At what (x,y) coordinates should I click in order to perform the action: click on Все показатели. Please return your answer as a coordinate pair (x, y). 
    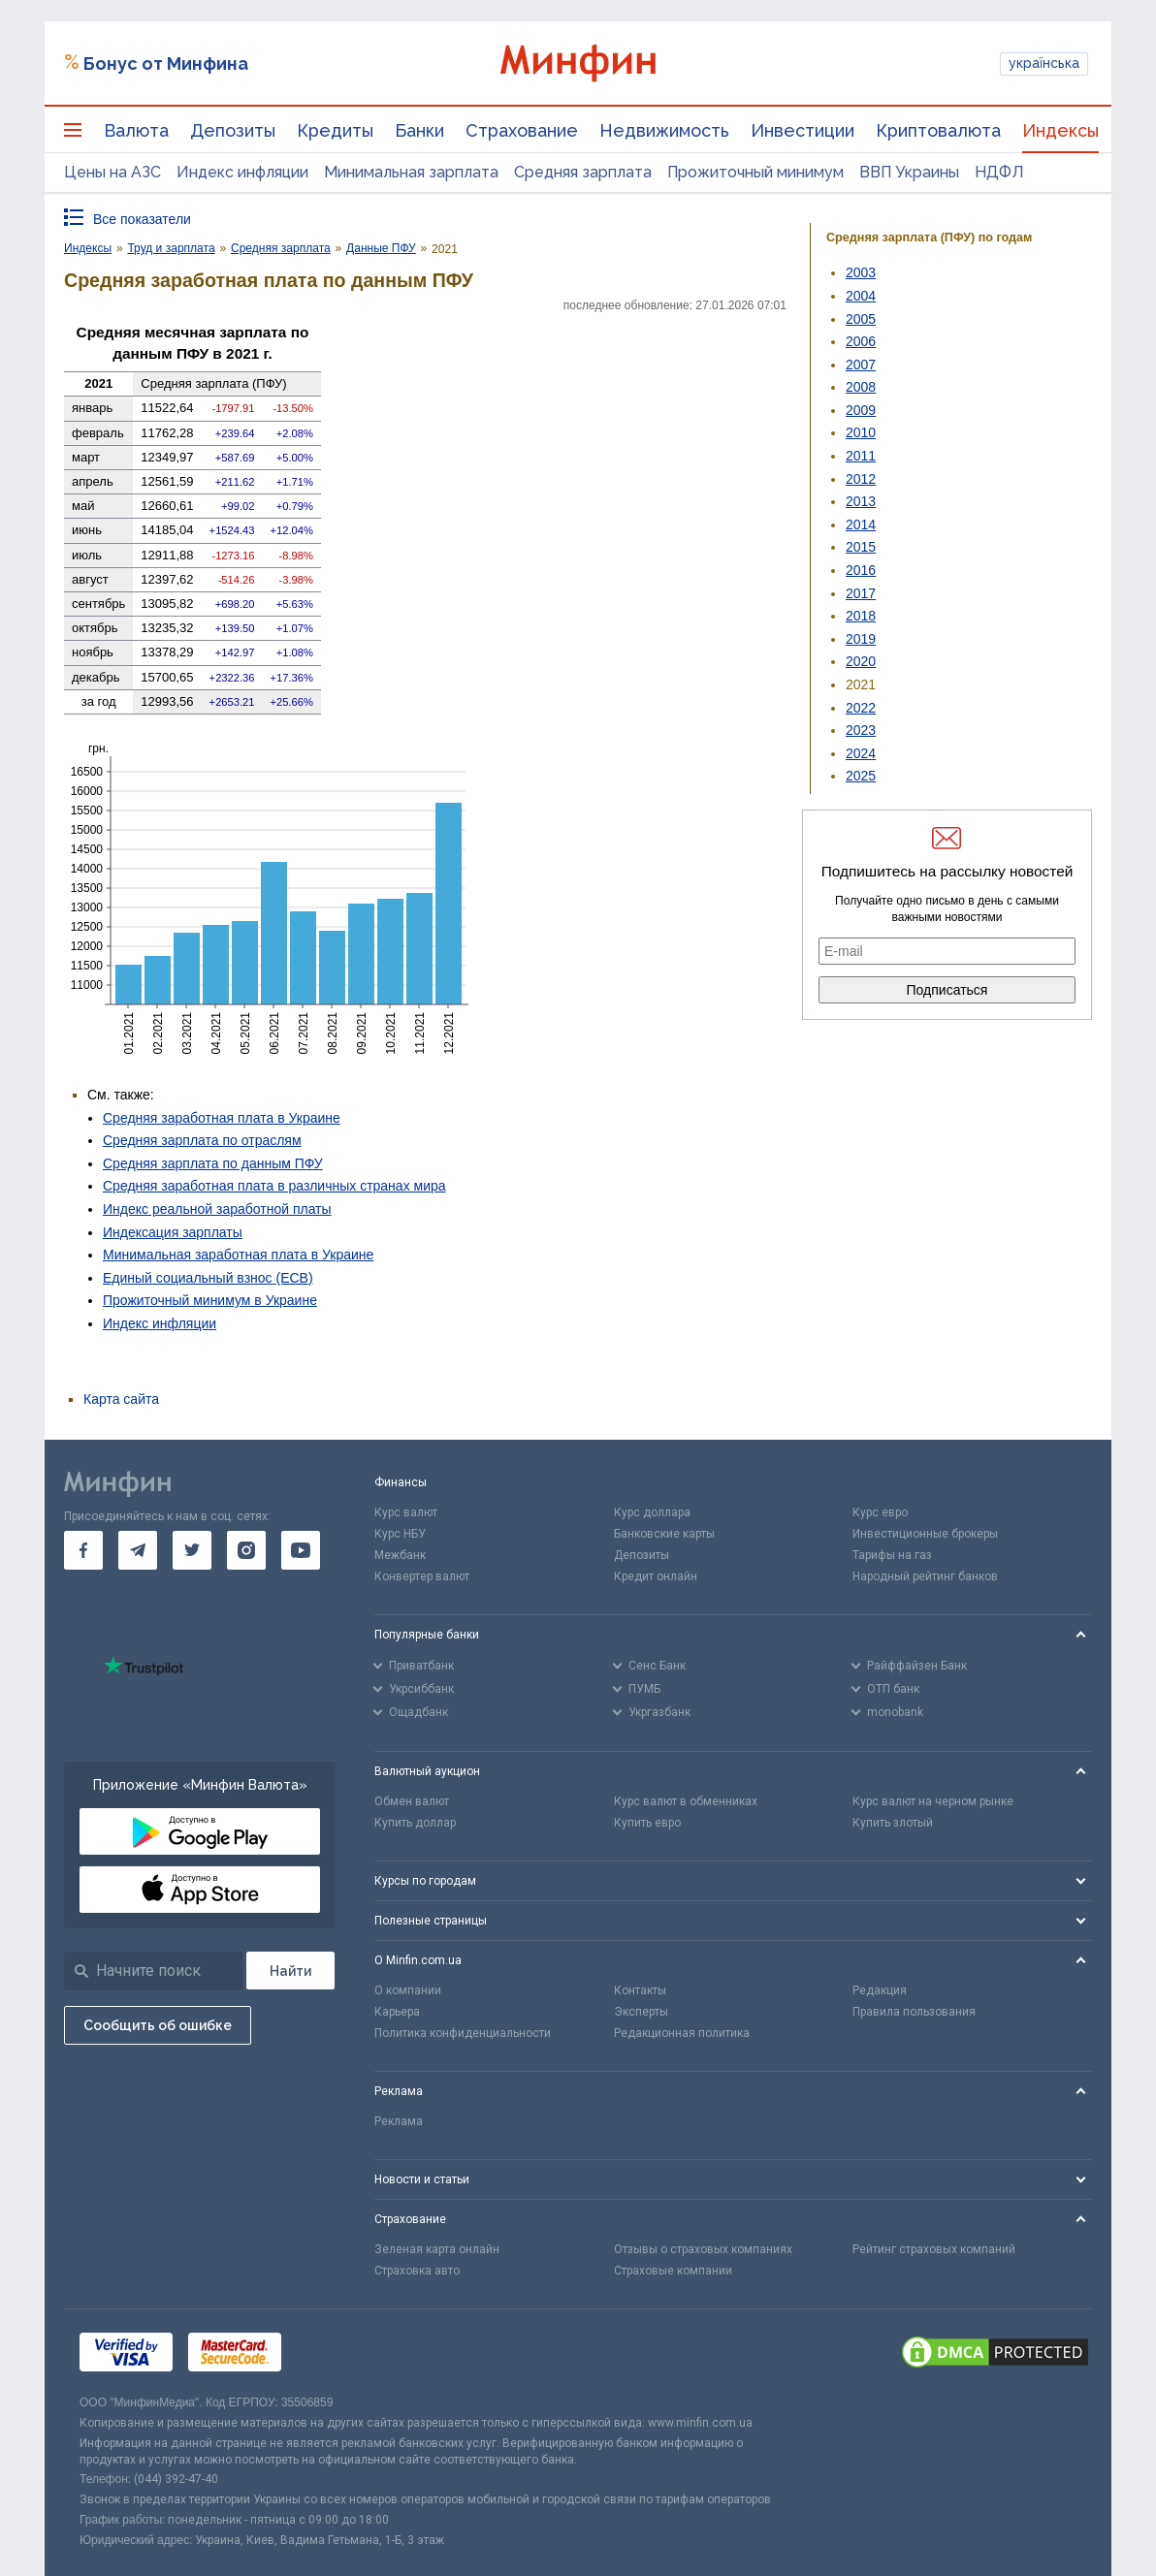
    Looking at the image, I should click on (142, 219).